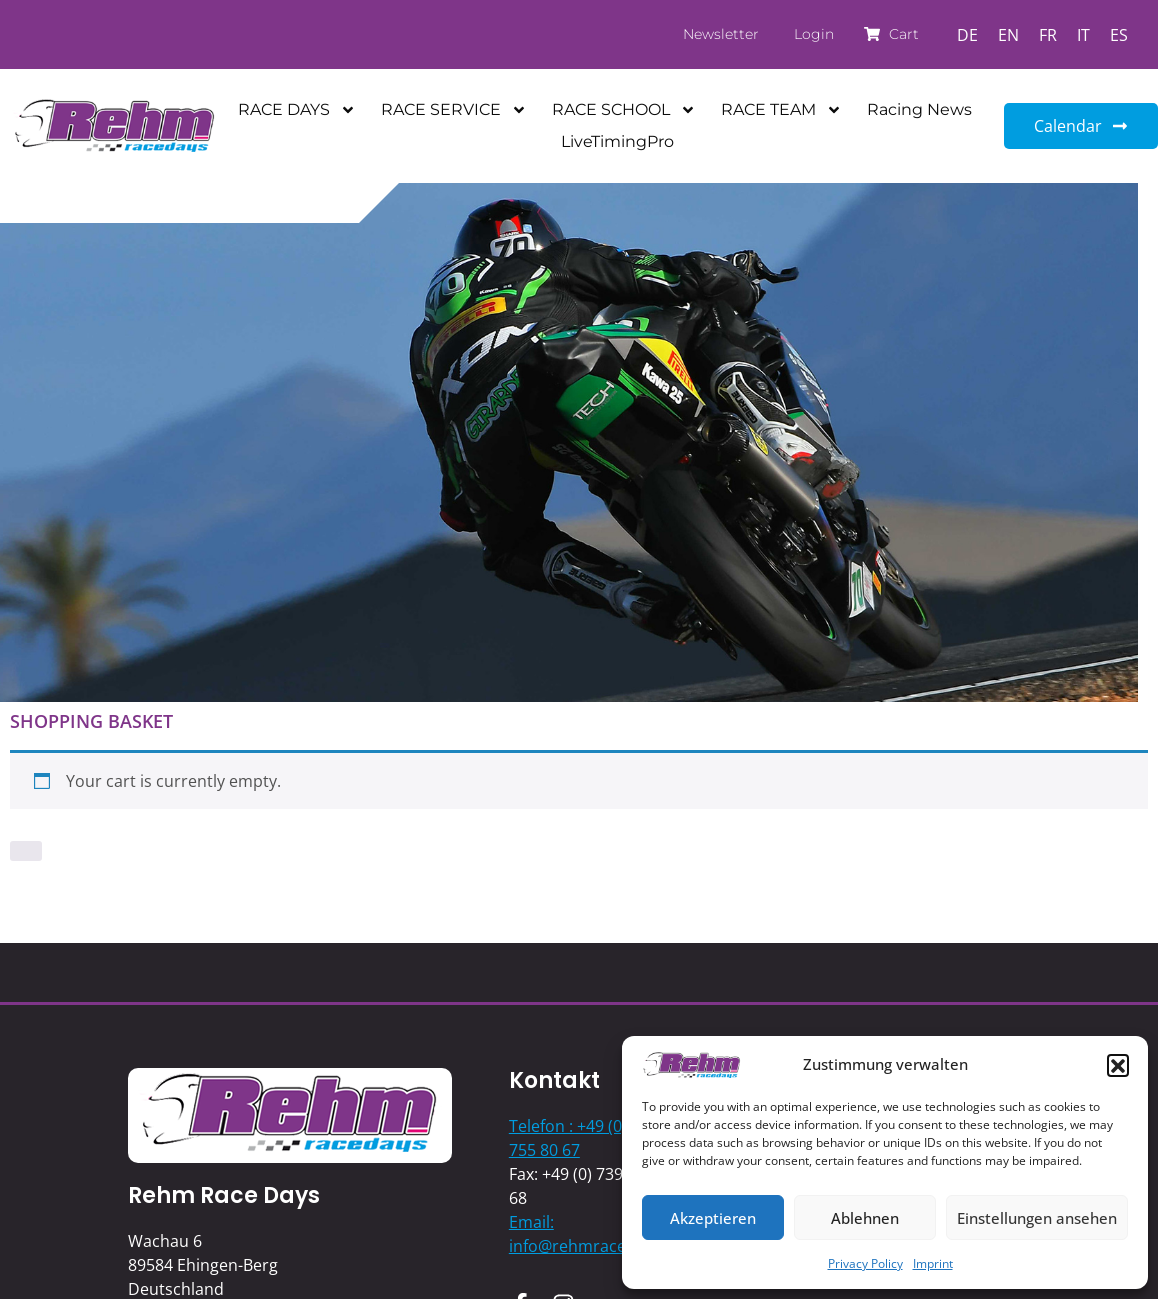 The width and height of the screenshot is (1158, 1299). I want to click on [Switch to FR], so click(1048, 34).